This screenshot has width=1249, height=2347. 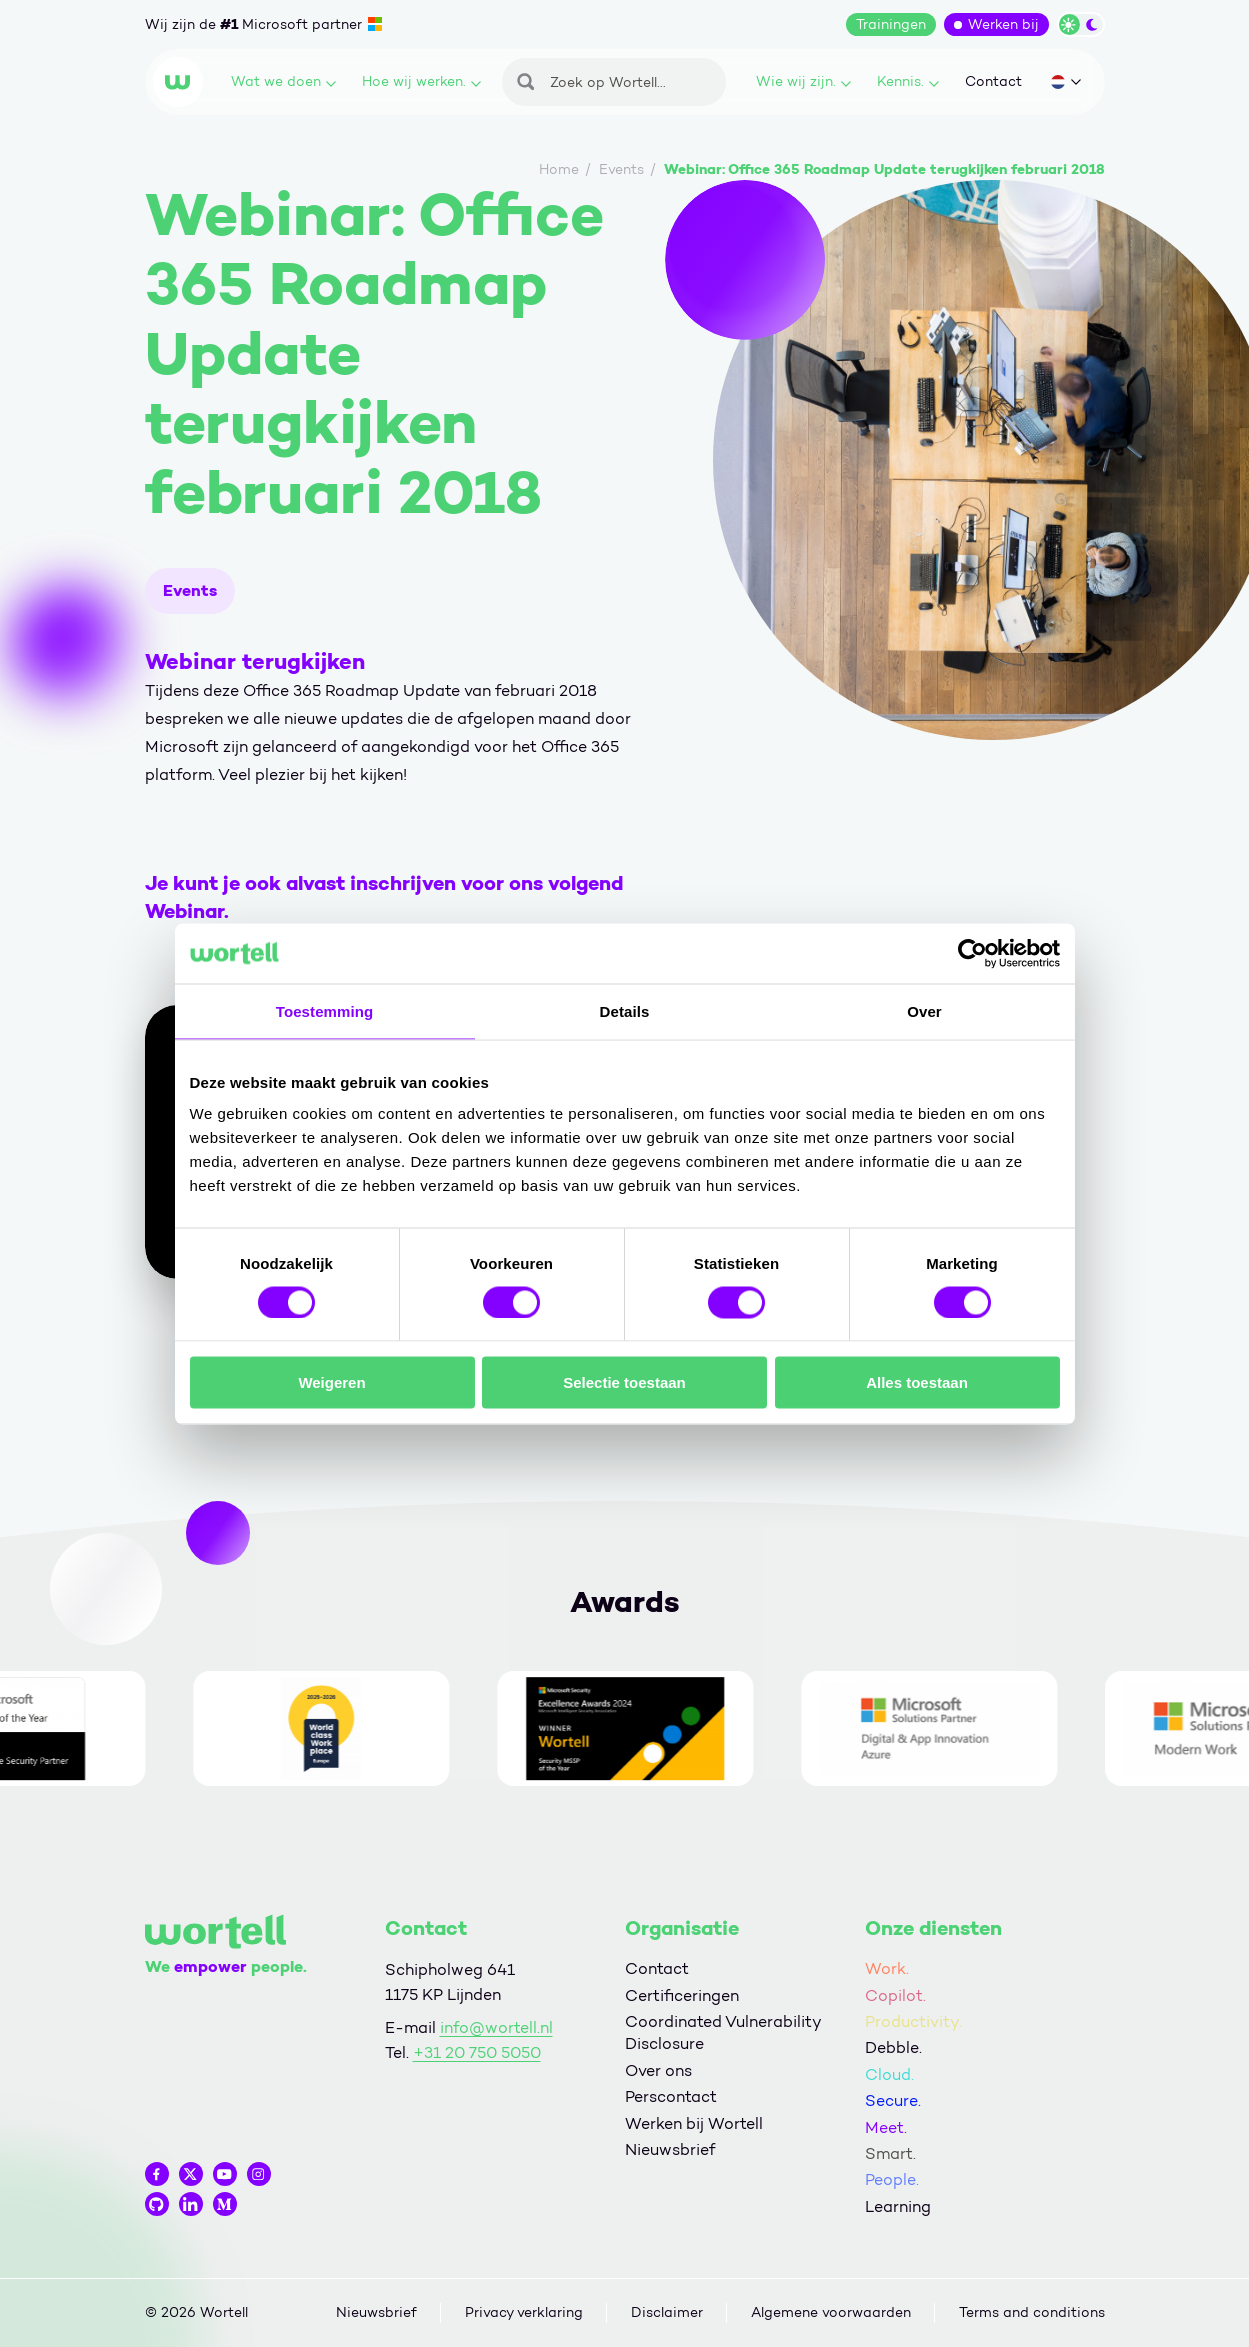 I want to click on Werken bij Wortell, so click(x=694, y=2123).